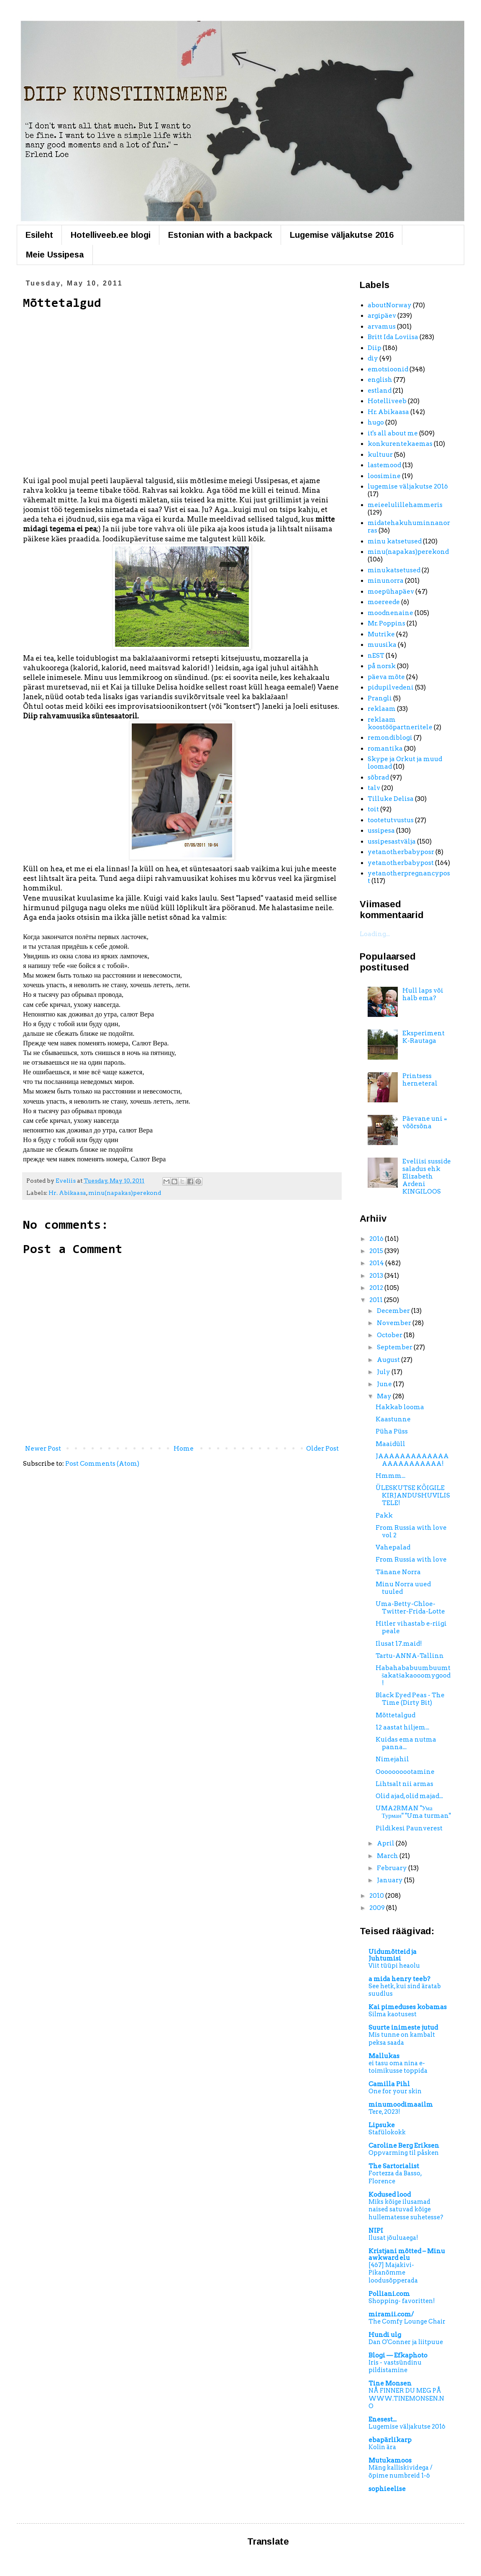 Image resolution: width=481 pixels, height=2576 pixels. I want to click on Mutukamoos, so click(390, 2460).